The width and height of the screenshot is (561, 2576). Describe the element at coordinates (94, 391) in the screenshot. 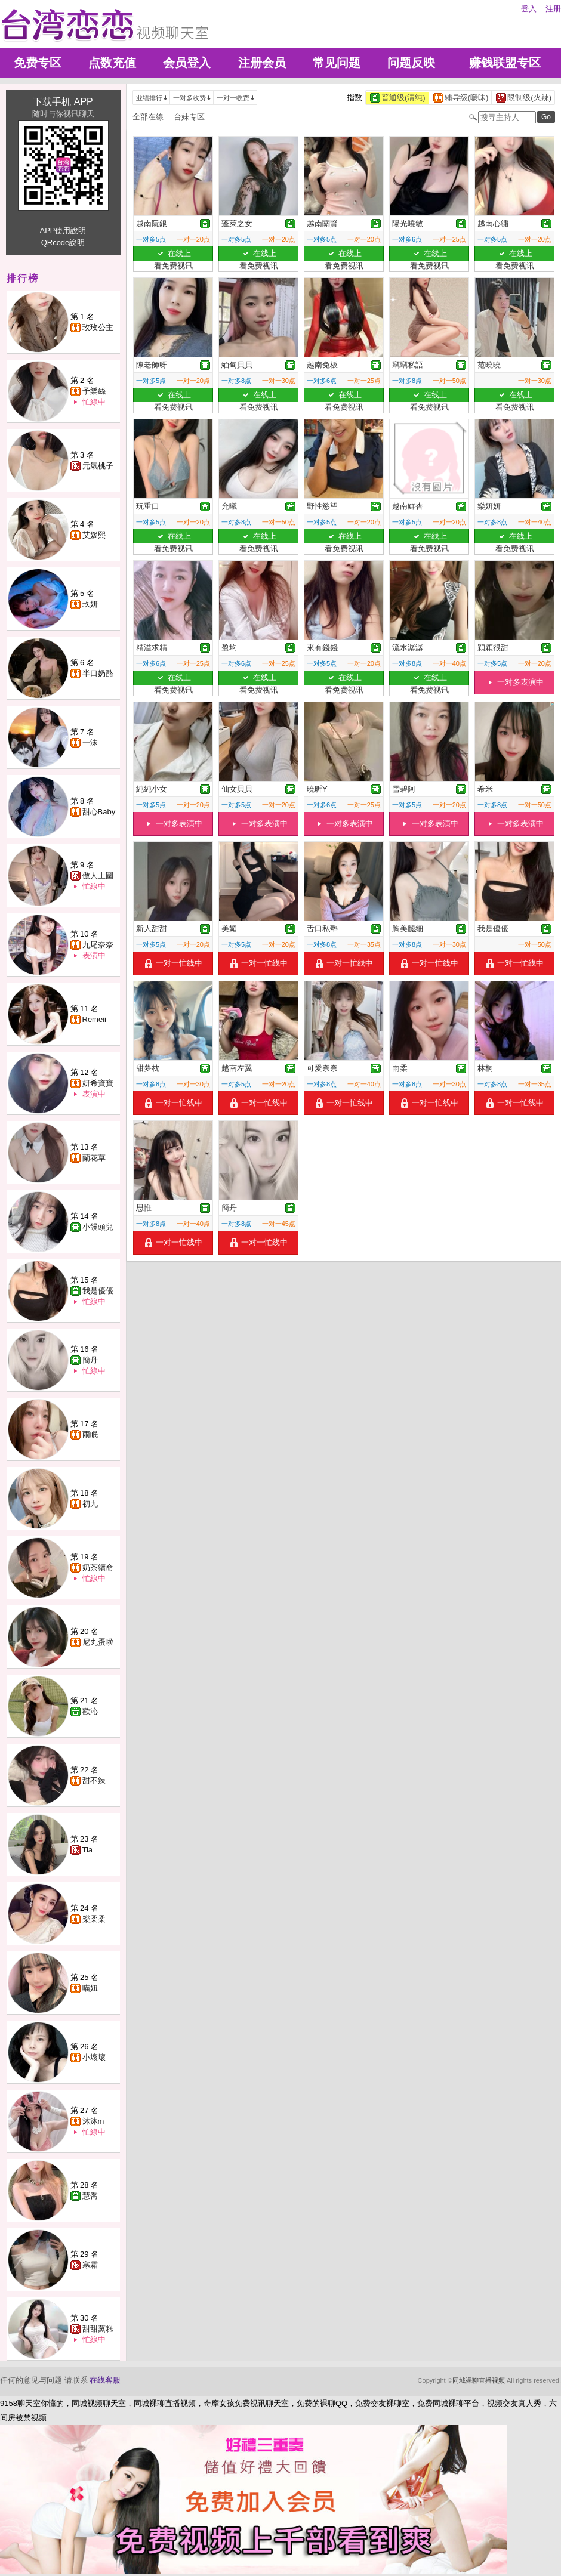

I see `予樂絲` at that location.